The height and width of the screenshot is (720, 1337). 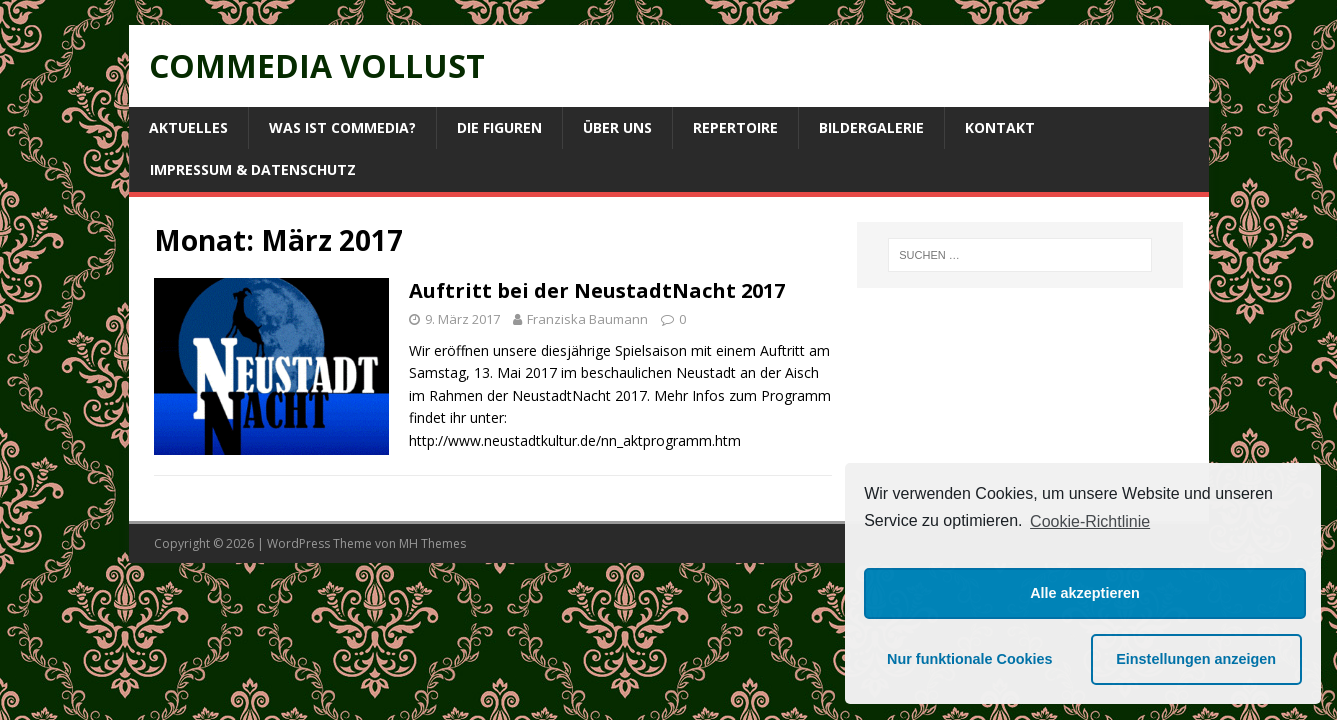 What do you see at coordinates (432, 543) in the screenshot?
I see `MH Themes` at bounding box center [432, 543].